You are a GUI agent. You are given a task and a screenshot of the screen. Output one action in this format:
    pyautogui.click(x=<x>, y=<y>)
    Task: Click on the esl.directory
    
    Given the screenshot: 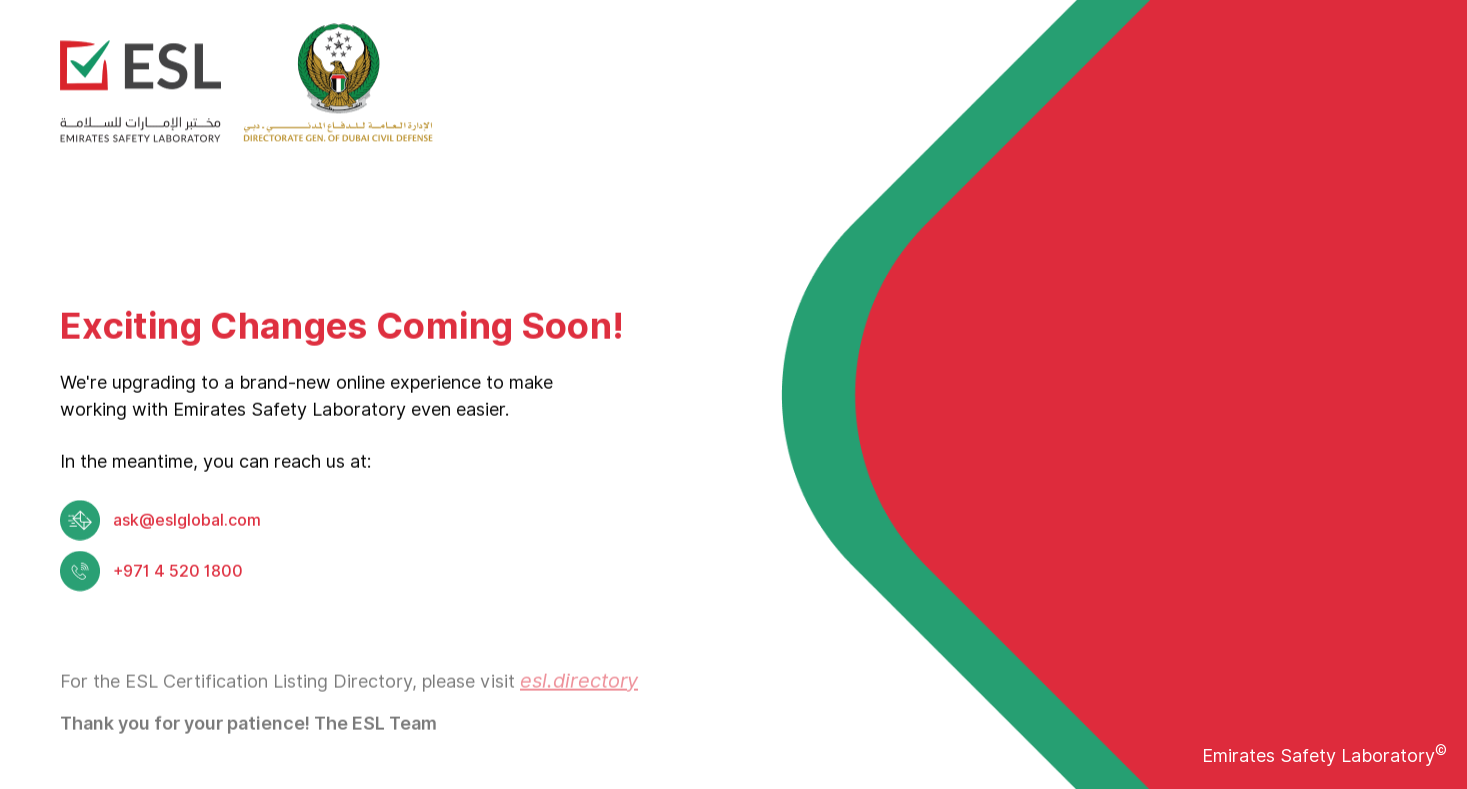 What is the action you would take?
    pyautogui.click(x=579, y=698)
    